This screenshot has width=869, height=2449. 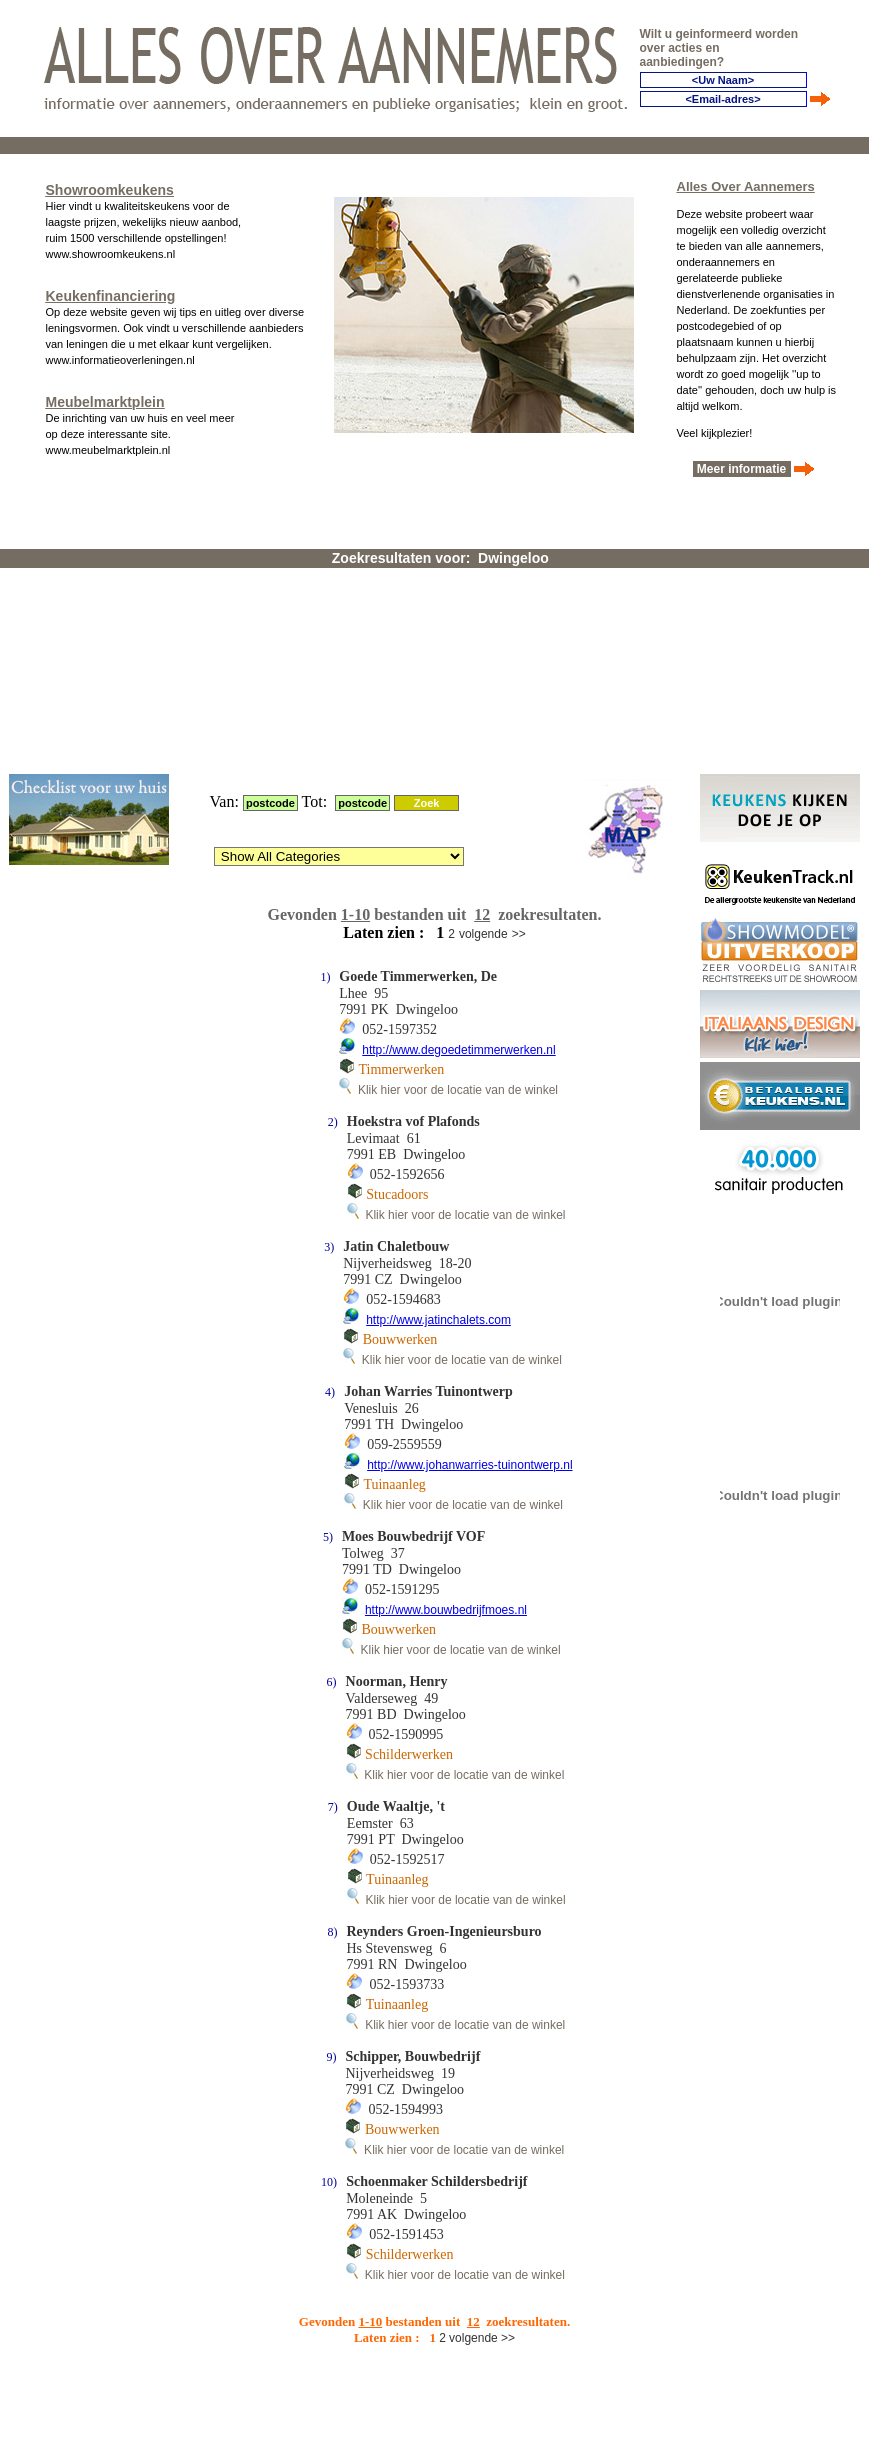 What do you see at coordinates (448, 849) in the screenshot?
I see `Klik hier voor de locatie van de winkel` at bounding box center [448, 849].